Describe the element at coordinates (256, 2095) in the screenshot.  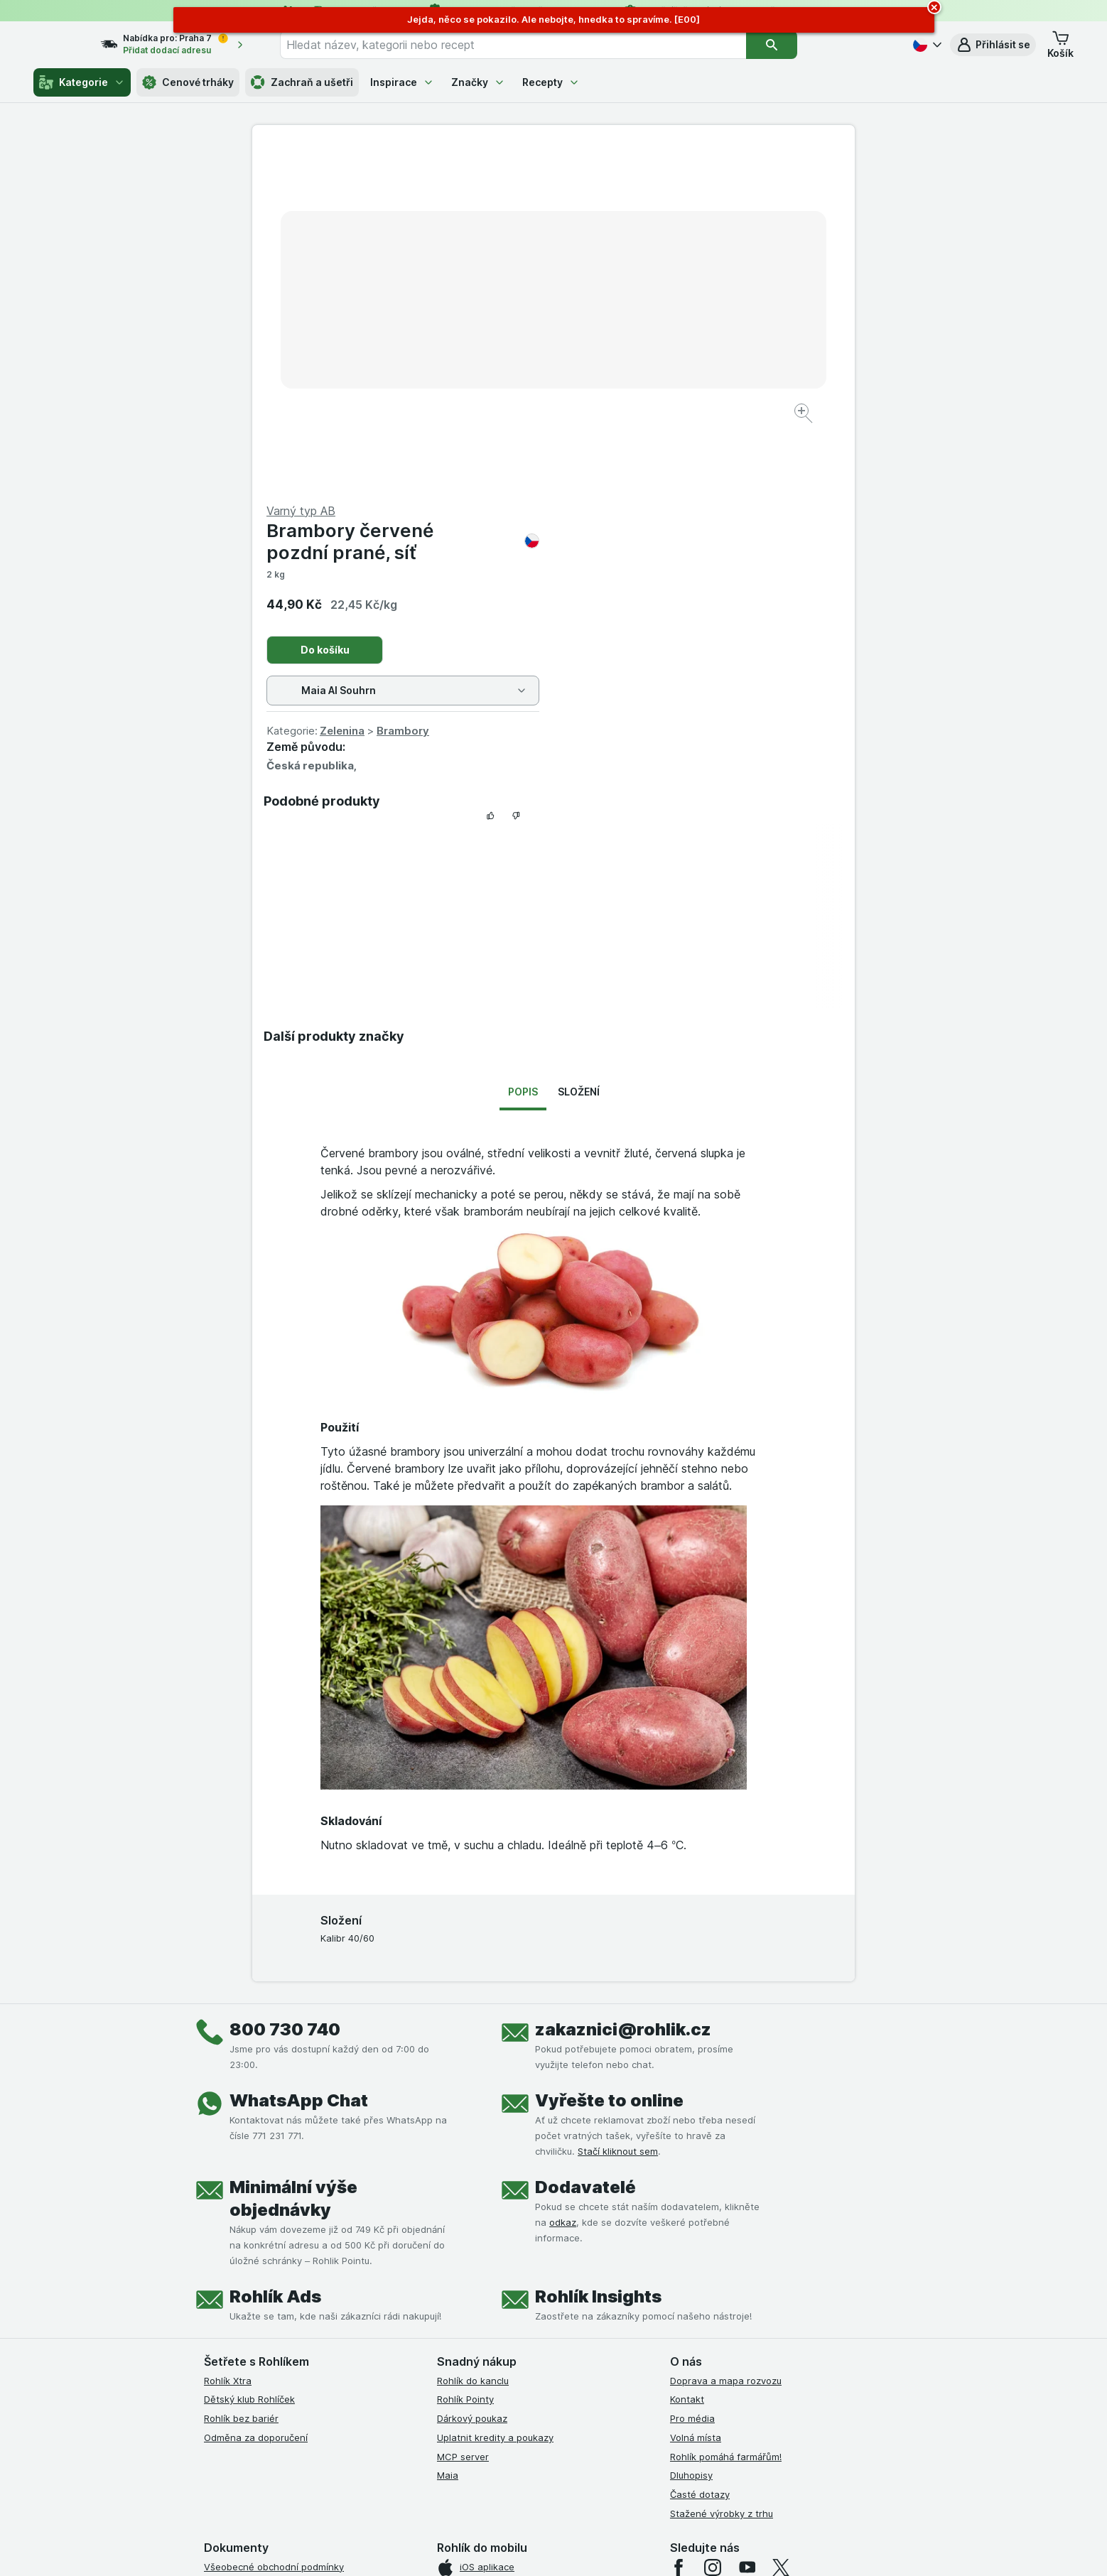
I see `Odměna za doporučení` at that location.